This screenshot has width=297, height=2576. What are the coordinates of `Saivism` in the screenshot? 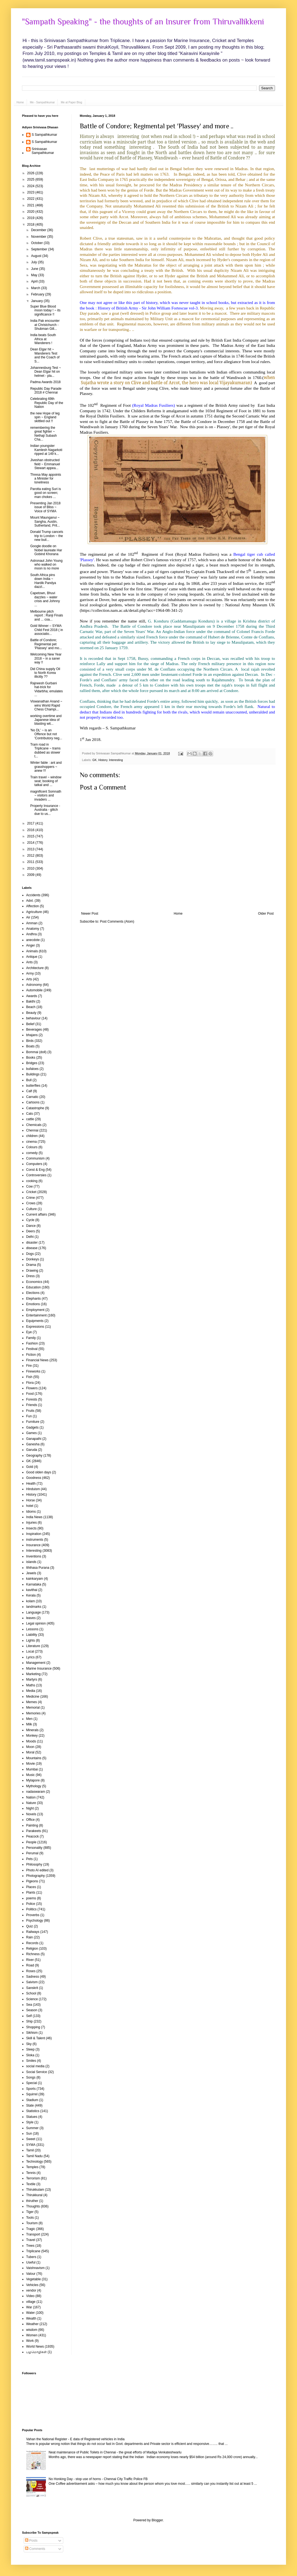 It's located at (32, 1982).